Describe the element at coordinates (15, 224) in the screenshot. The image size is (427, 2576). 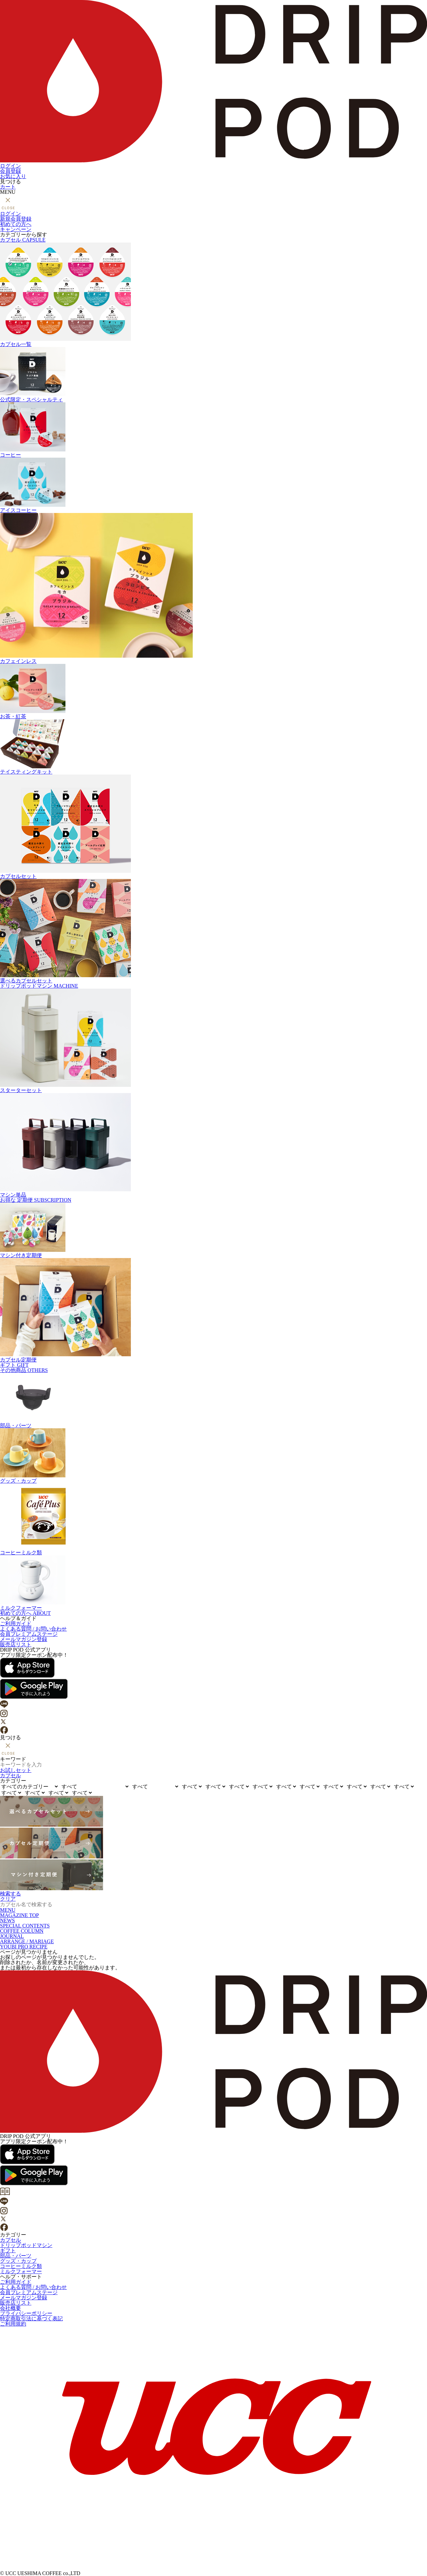
I see `初めての方へ` at that location.